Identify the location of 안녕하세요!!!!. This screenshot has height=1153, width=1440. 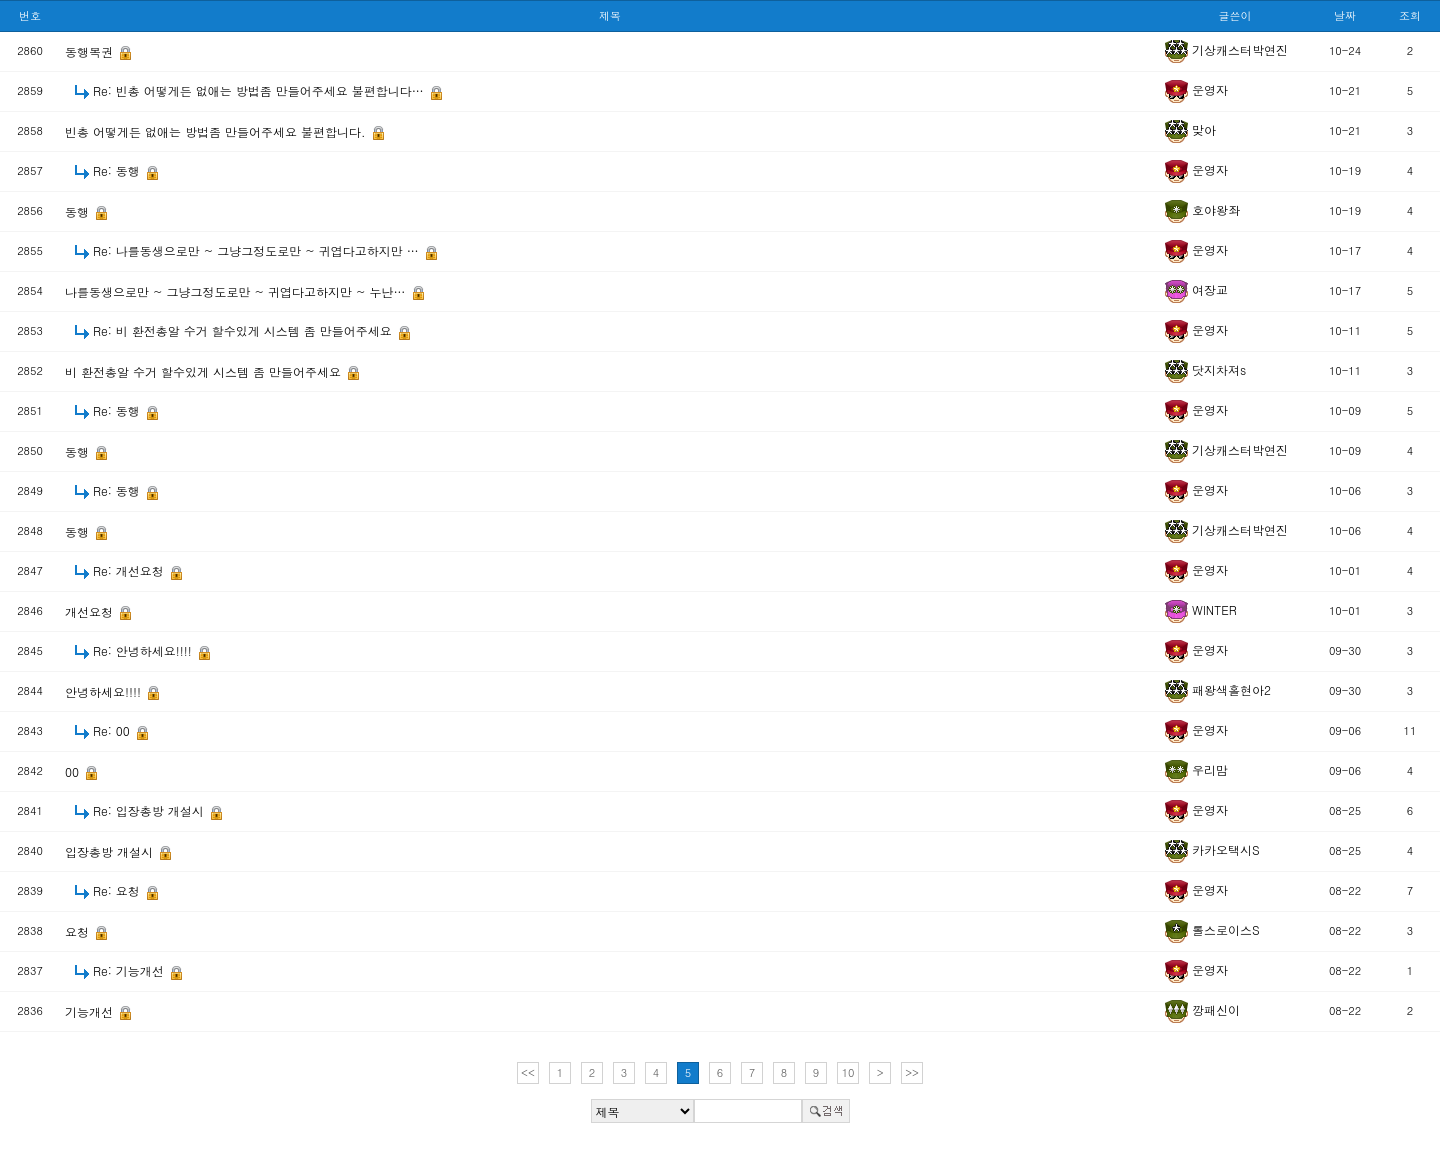
(105, 691).